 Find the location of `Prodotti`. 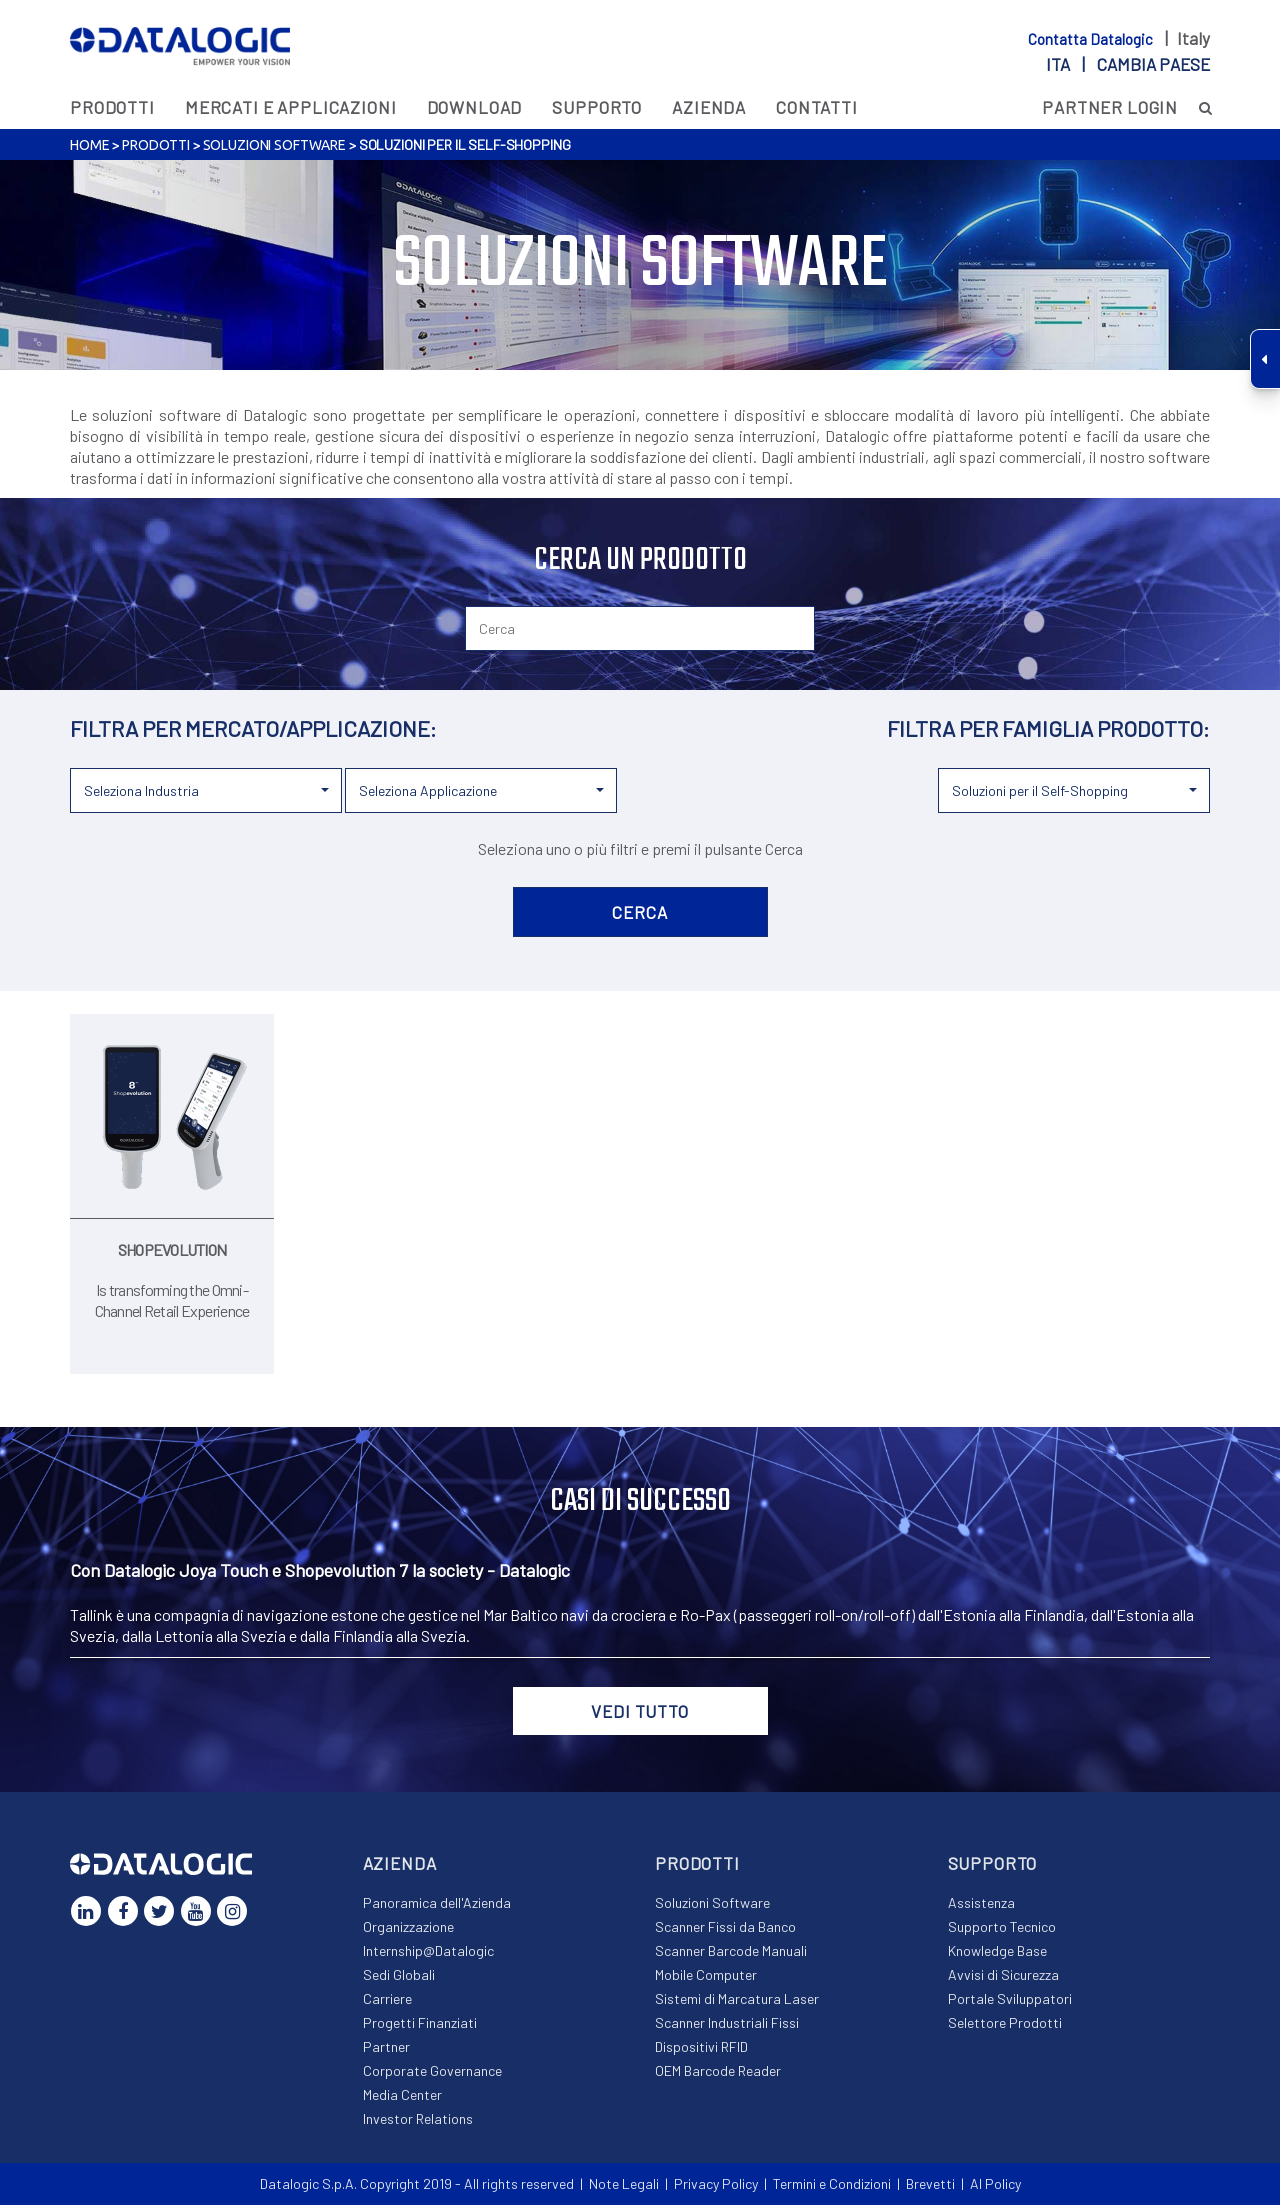

Prodotti is located at coordinates (112, 107).